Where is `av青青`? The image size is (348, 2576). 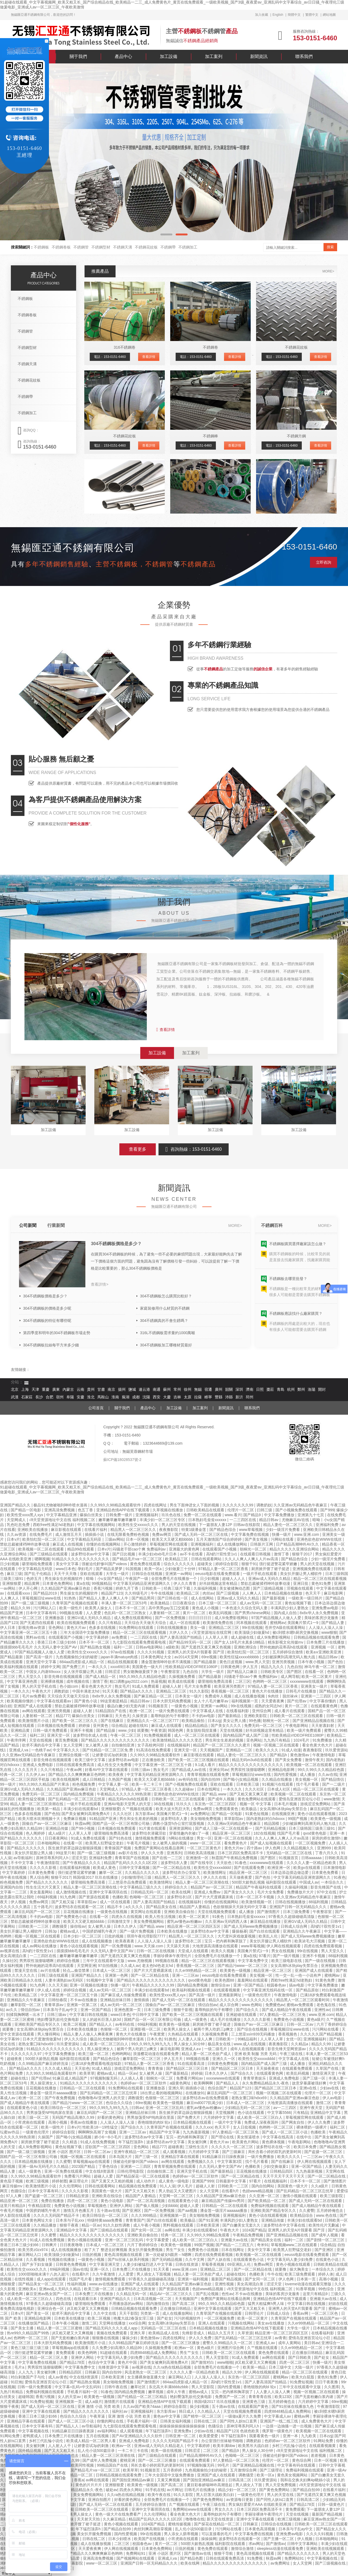 av青青 is located at coordinates (281, 2338).